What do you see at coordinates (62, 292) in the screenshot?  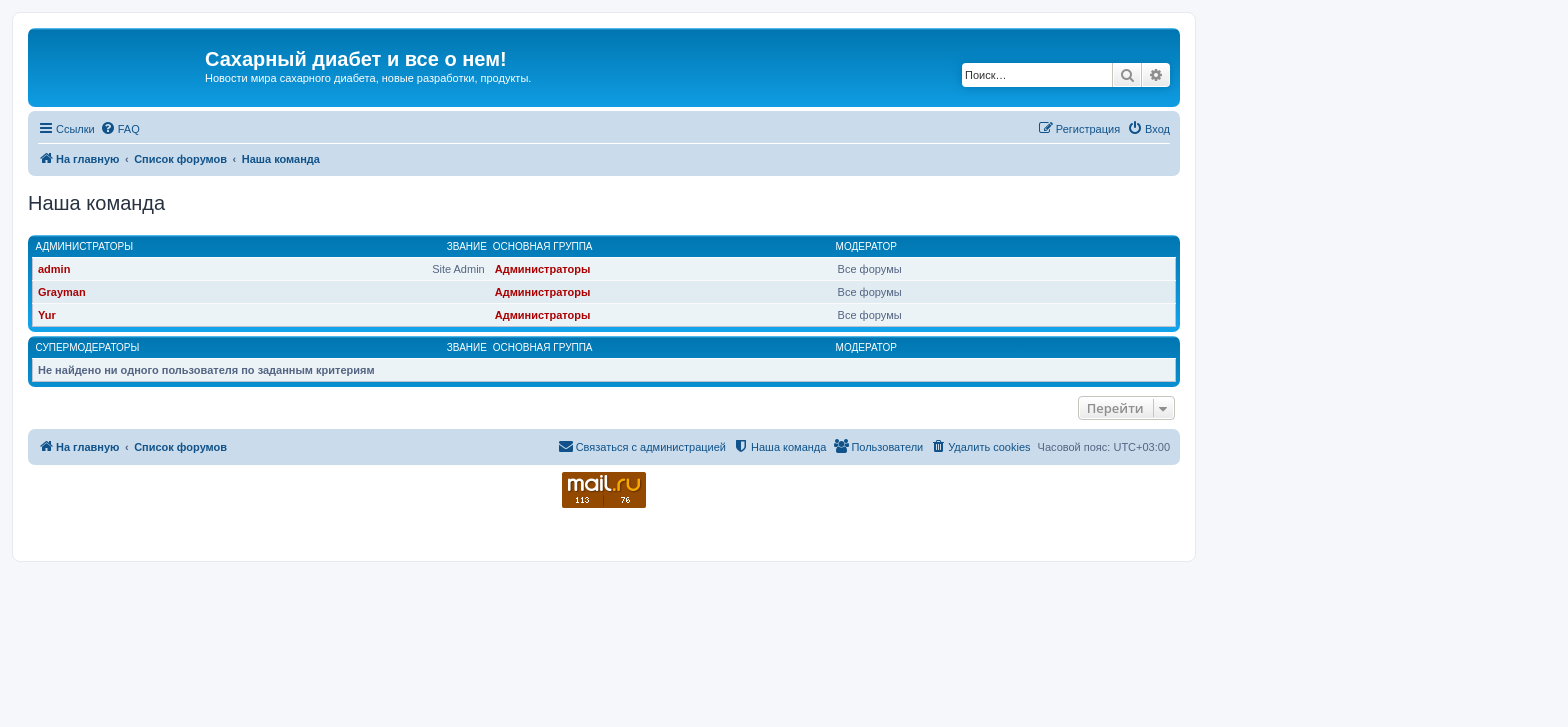 I see `Grayman` at bounding box center [62, 292].